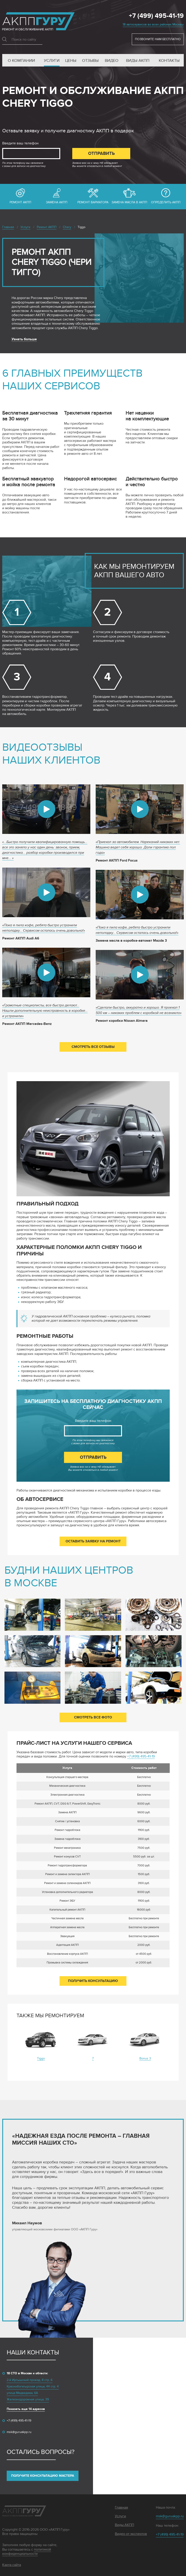 This screenshot has height=2576, width=186. Describe the element at coordinates (26, 2551) in the screenshot. I see `политикой конфиденциальности` at that location.